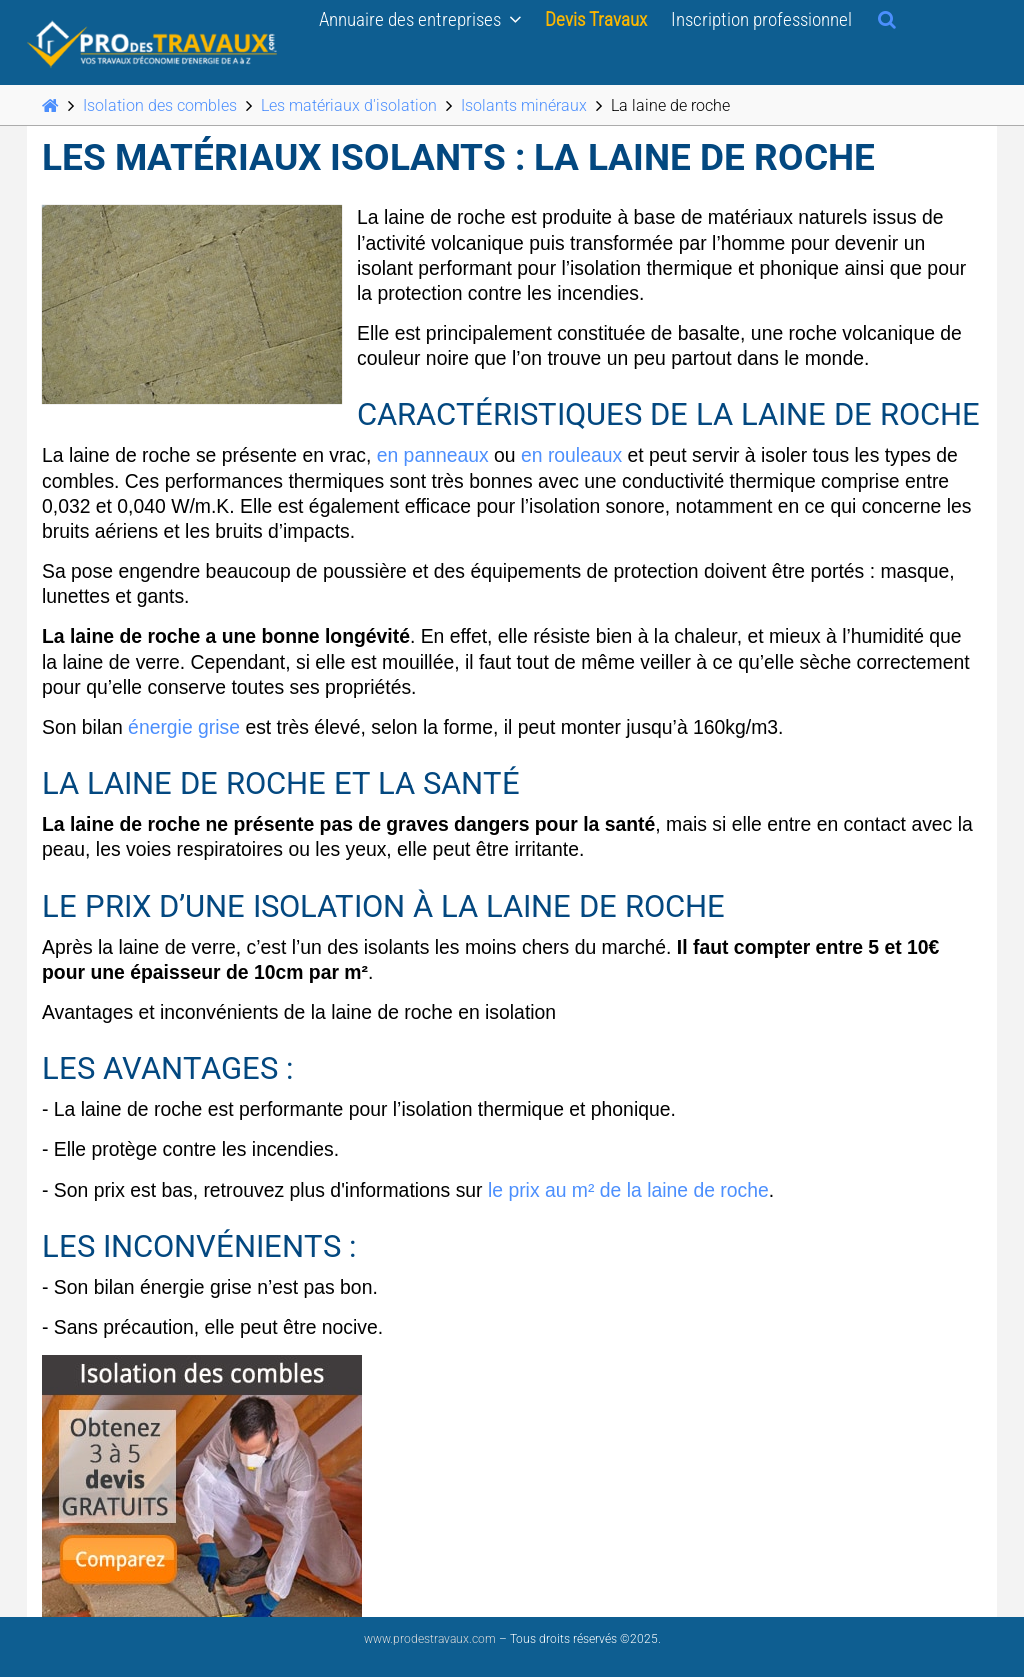 This screenshot has height=1677, width=1024. What do you see at coordinates (596, 19) in the screenshot?
I see `Devis Travaux` at bounding box center [596, 19].